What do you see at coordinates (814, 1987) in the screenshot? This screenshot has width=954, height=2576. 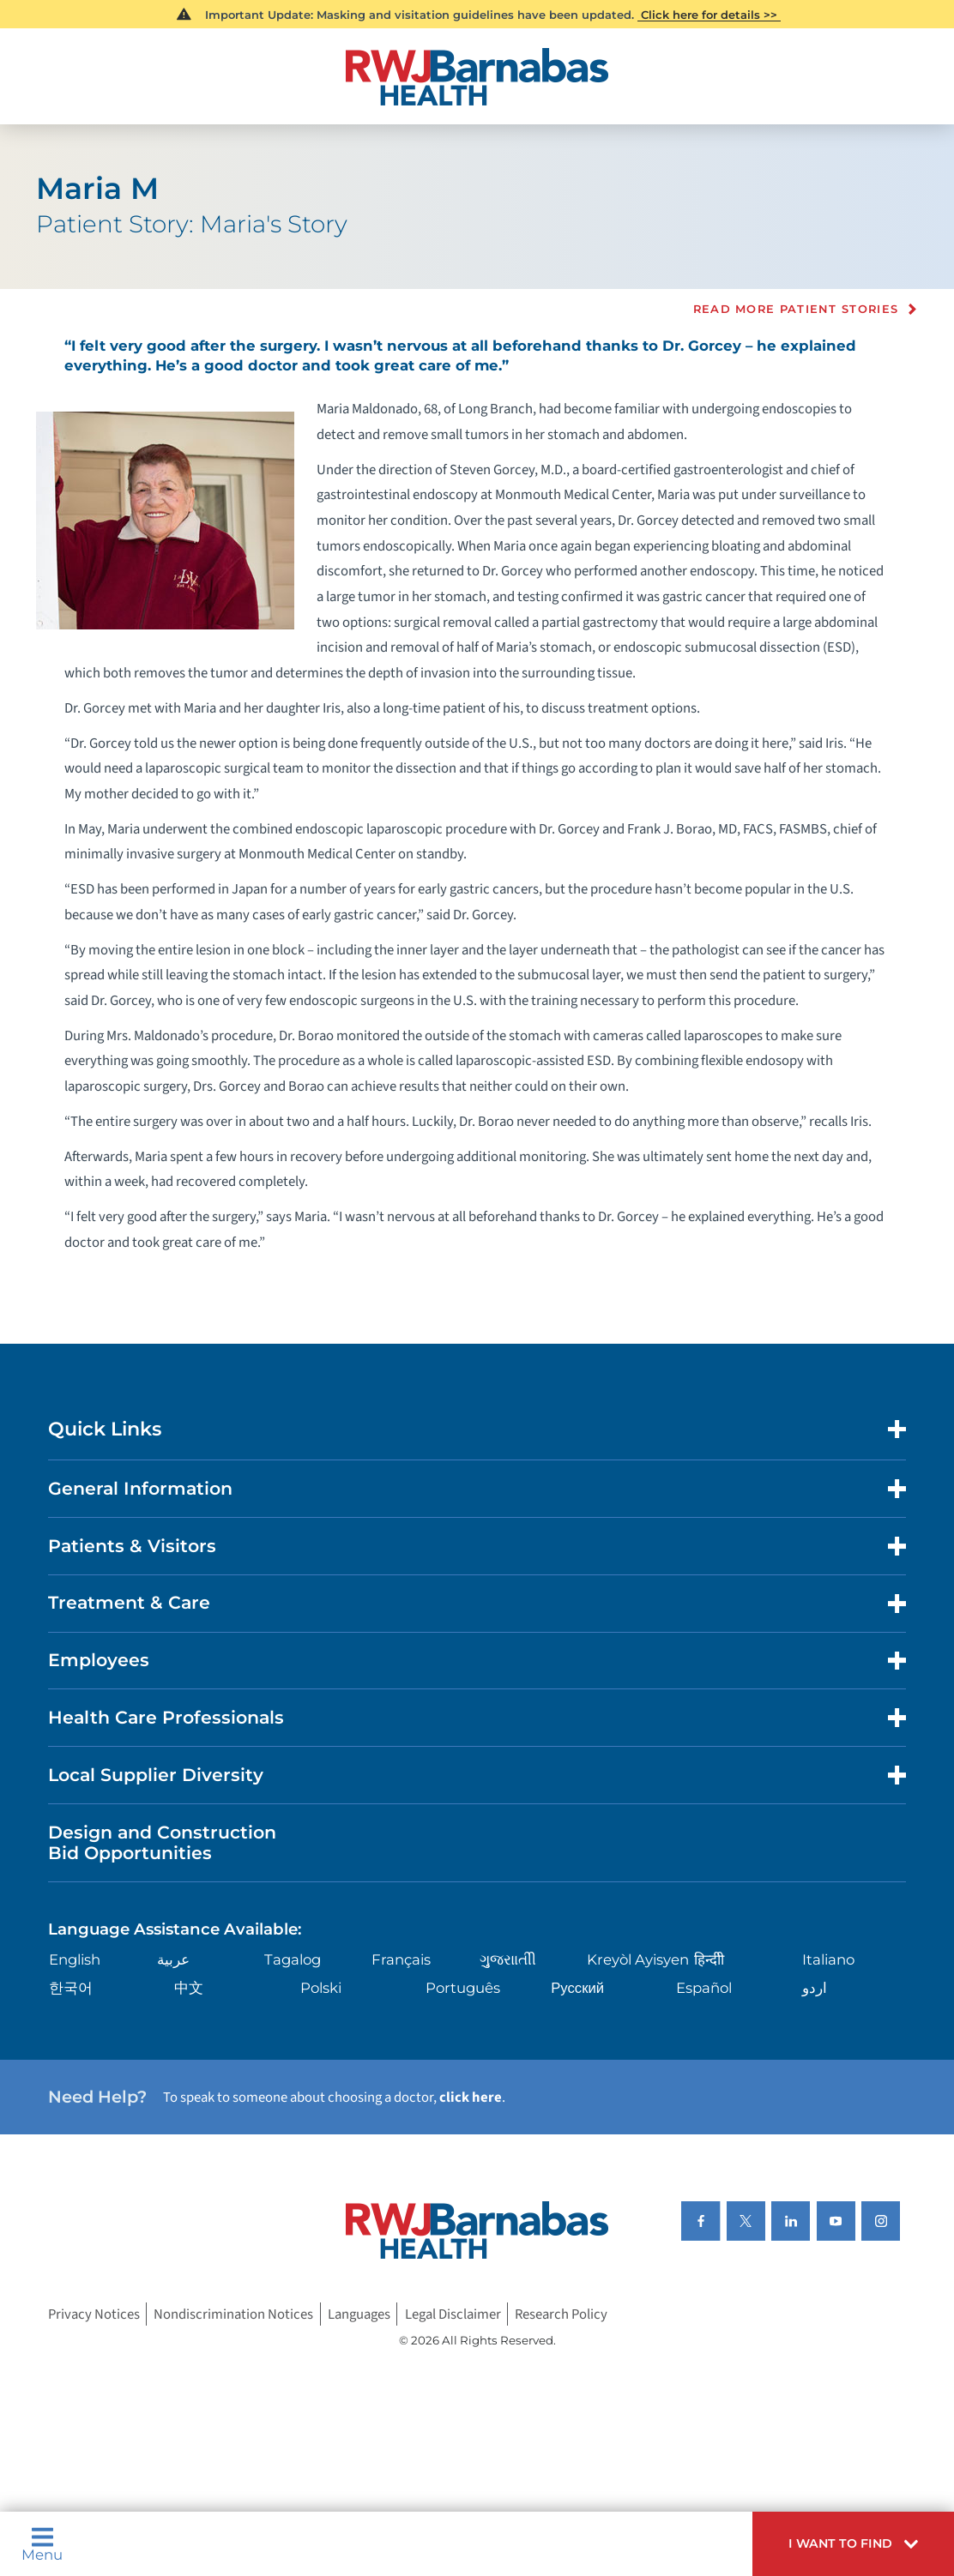 I see `اردو` at bounding box center [814, 1987].